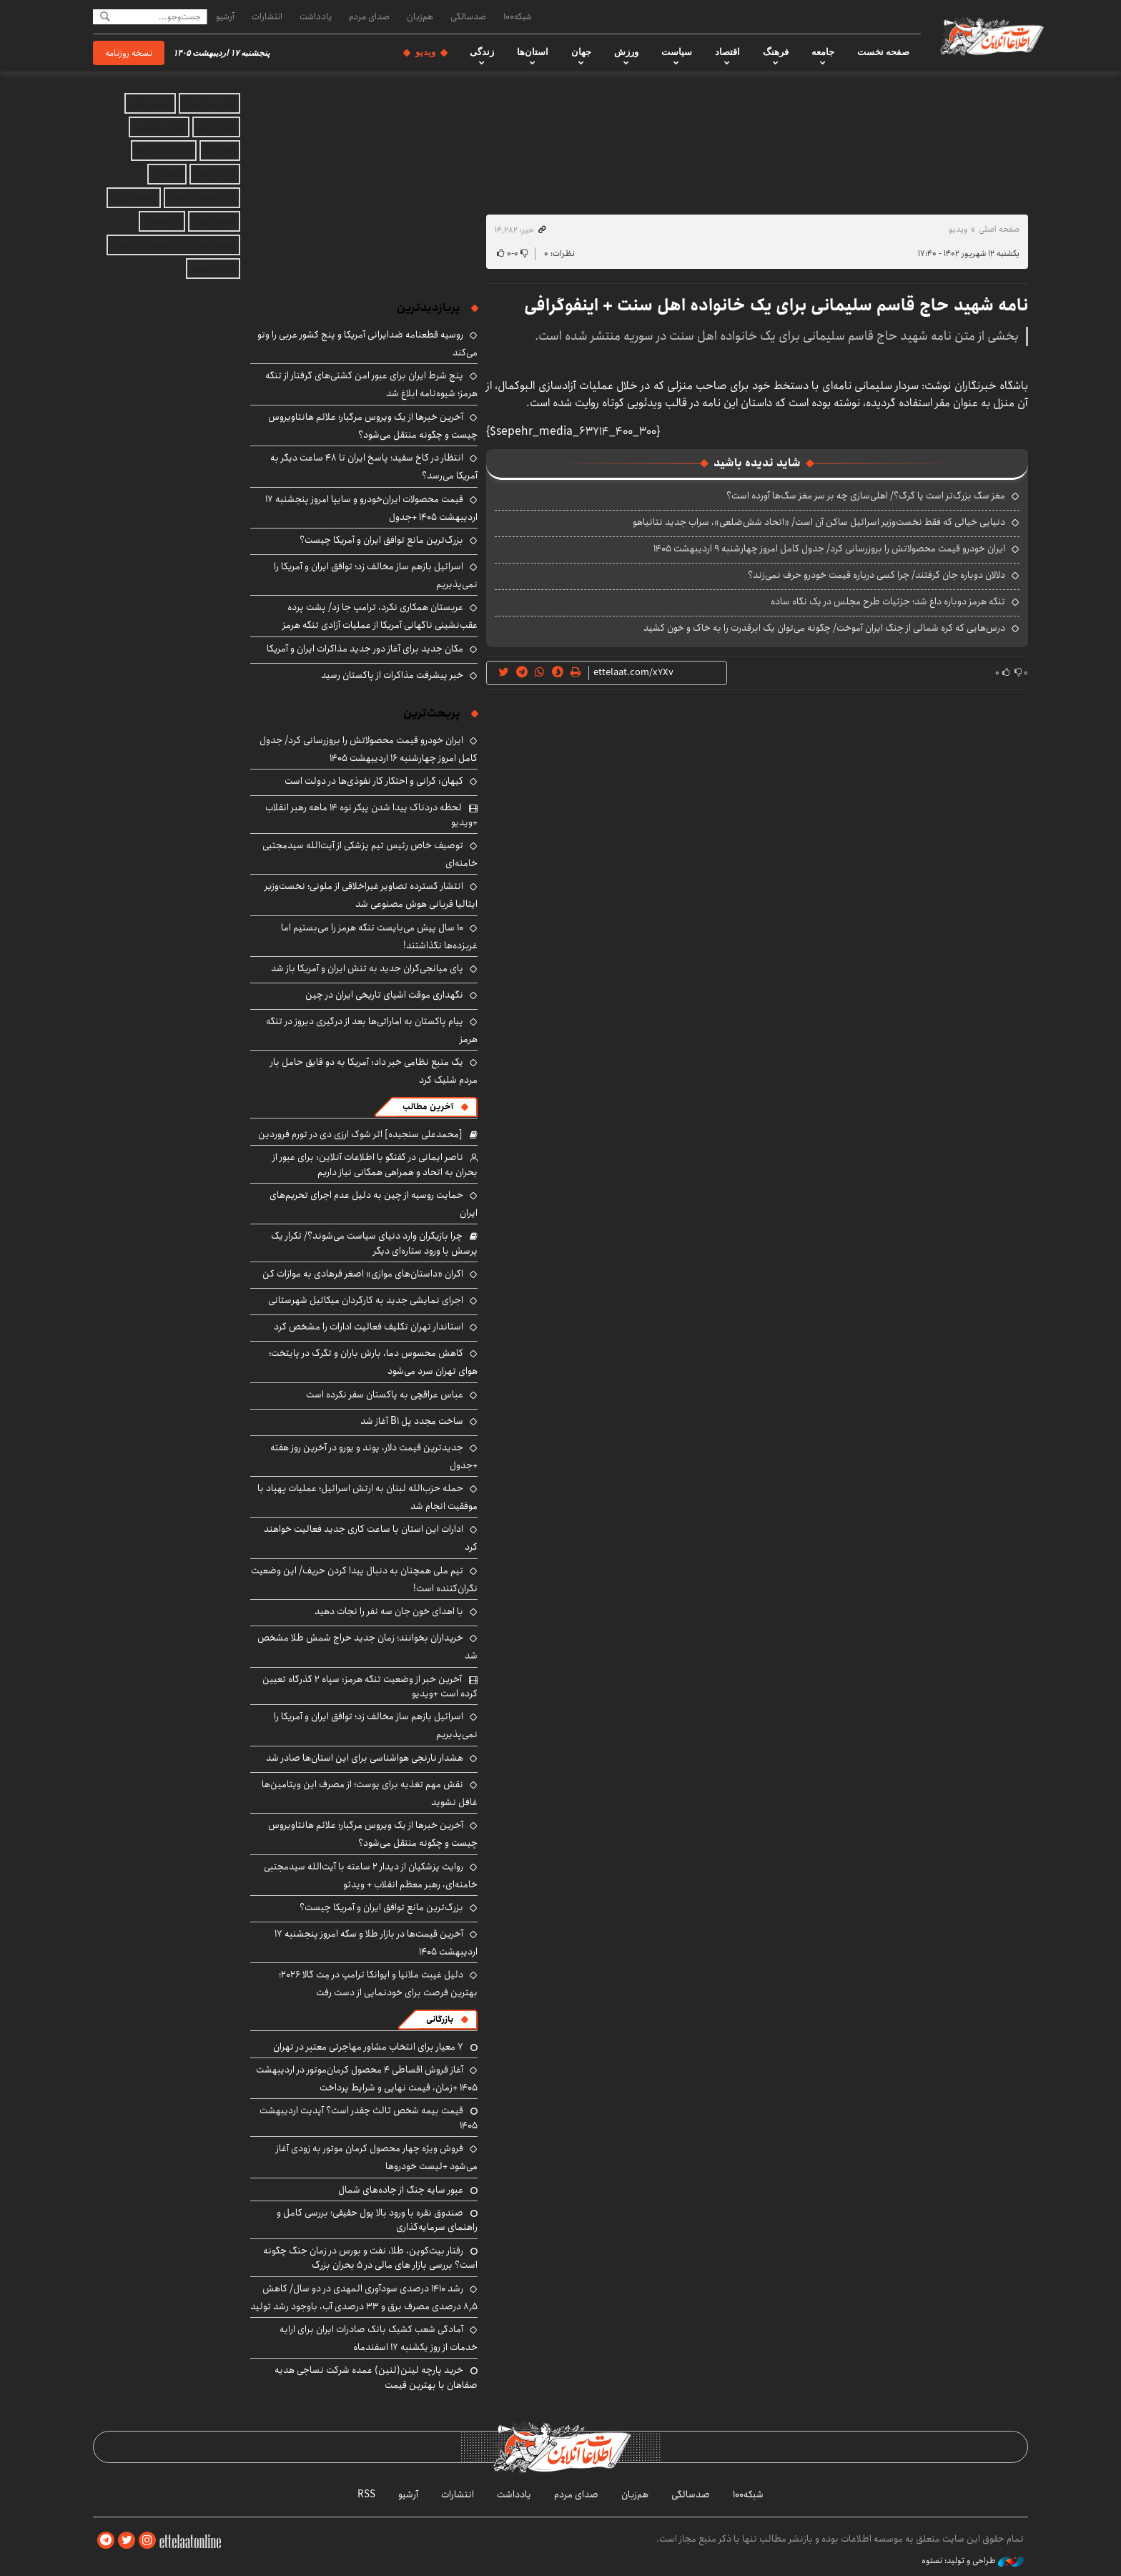 Image resolution: width=1121 pixels, height=2576 pixels. What do you see at coordinates (727, 52) in the screenshot?
I see `اقتصاد` at bounding box center [727, 52].